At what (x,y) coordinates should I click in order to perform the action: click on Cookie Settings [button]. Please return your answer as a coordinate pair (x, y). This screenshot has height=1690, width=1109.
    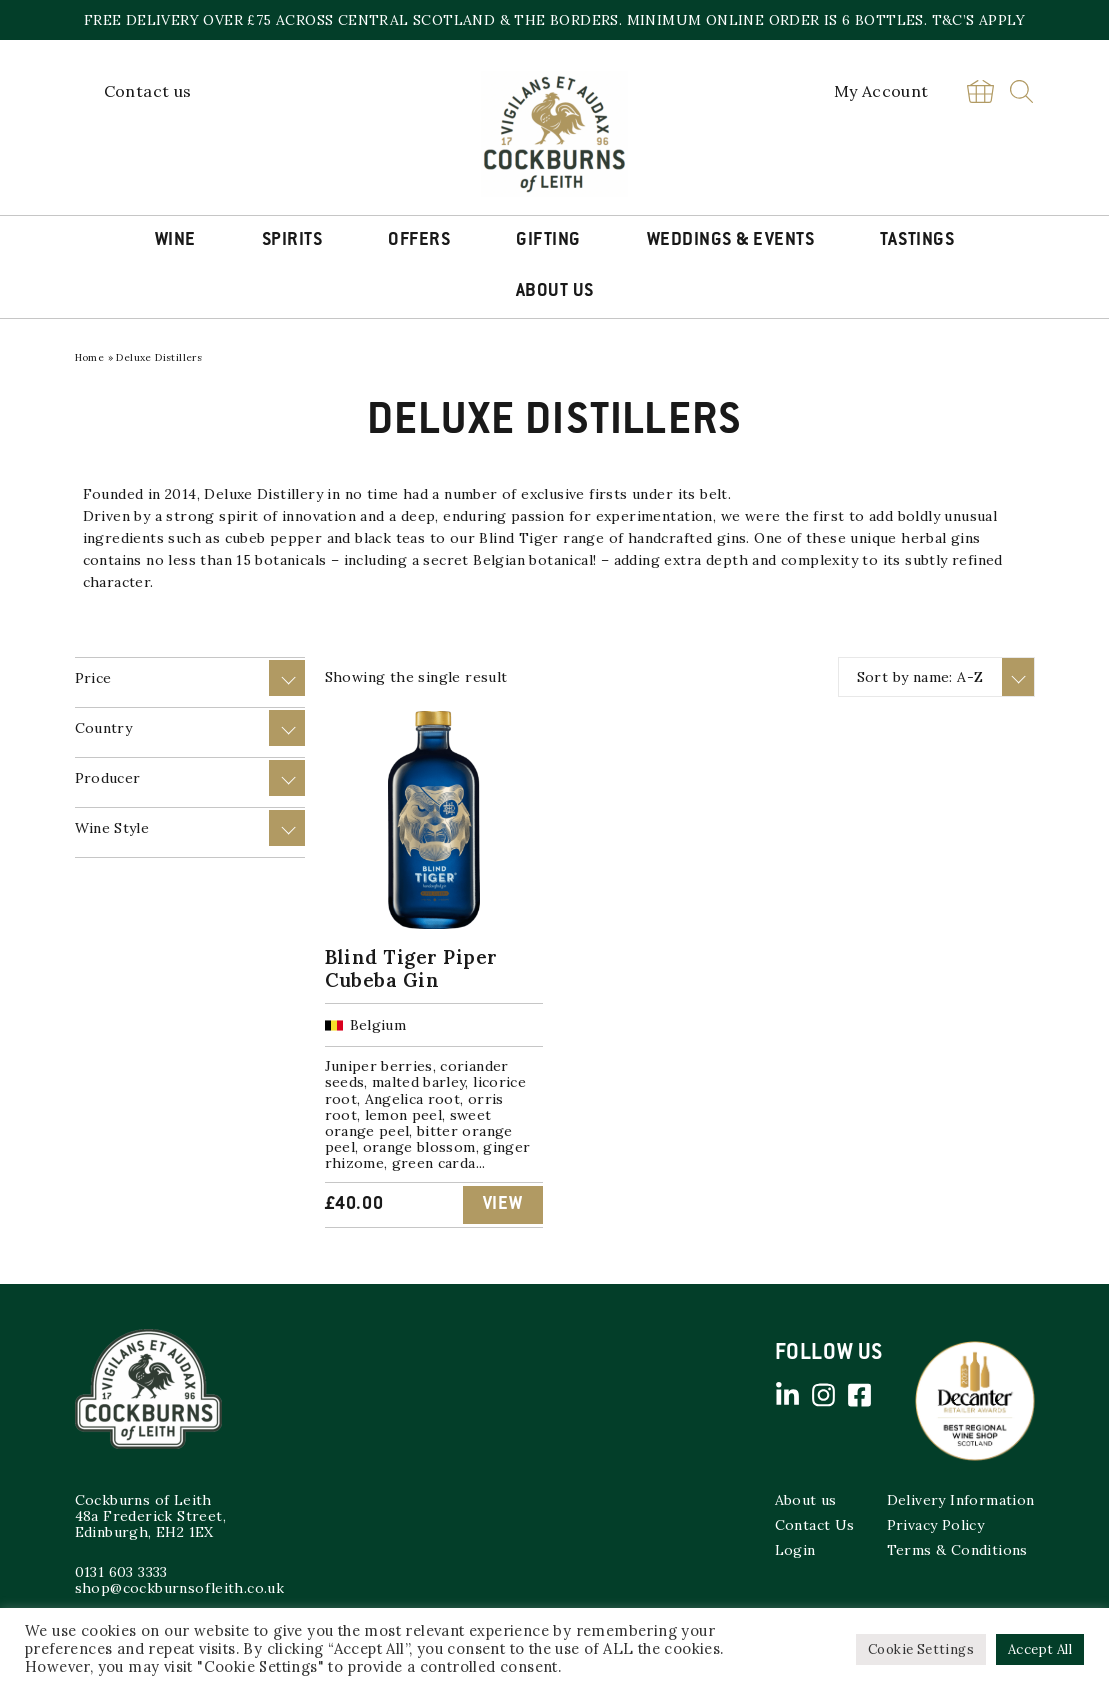
    Looking at the image, I should click on (921, 1649).